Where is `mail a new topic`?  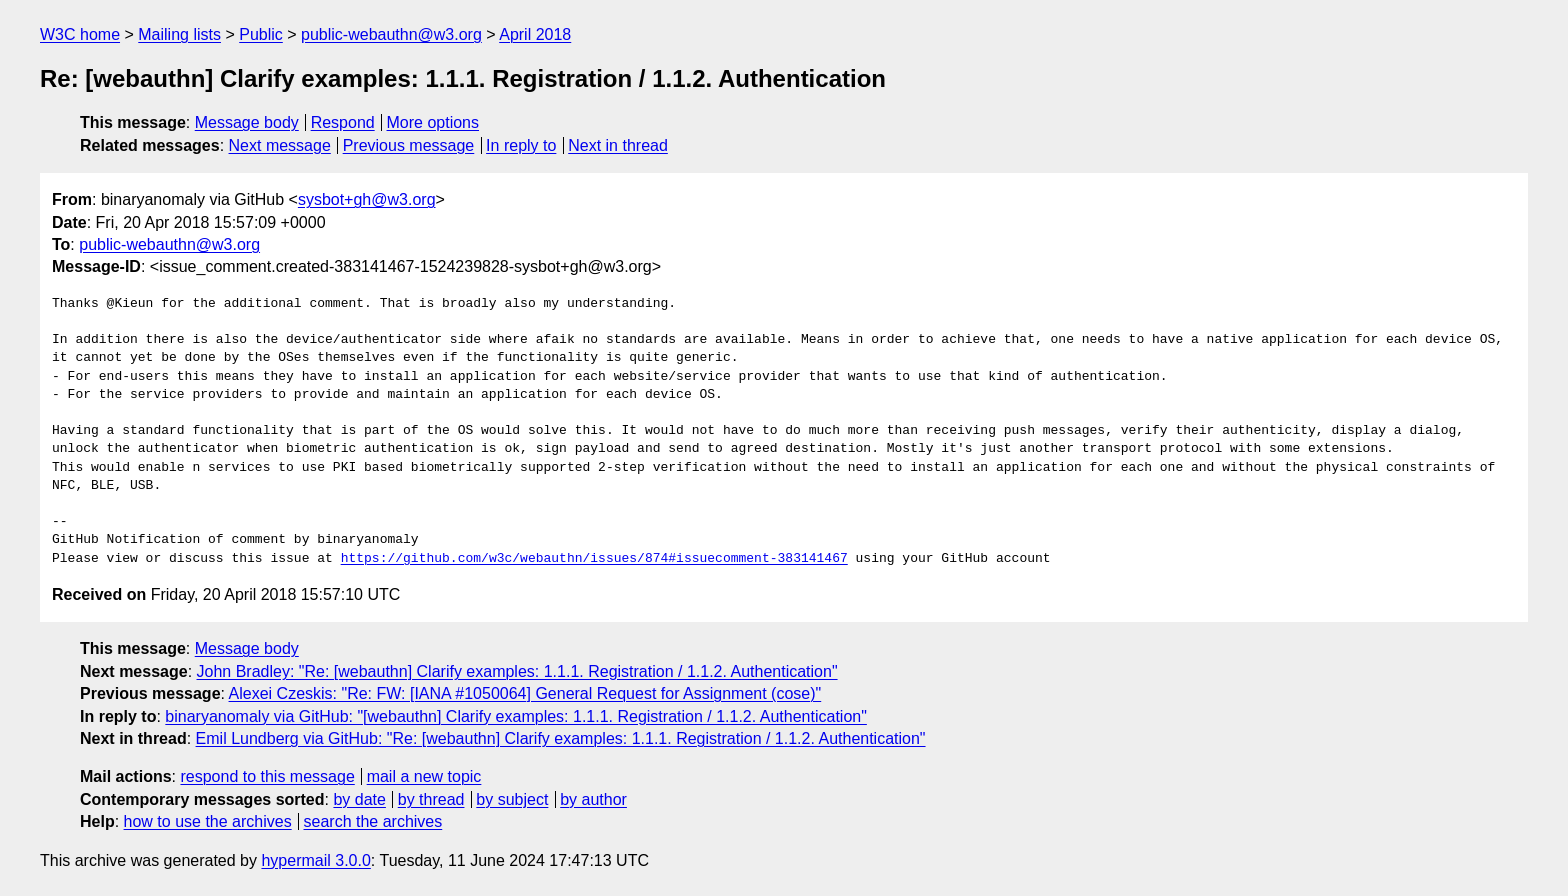 mail a new topic is located at coordinates (424, 776).